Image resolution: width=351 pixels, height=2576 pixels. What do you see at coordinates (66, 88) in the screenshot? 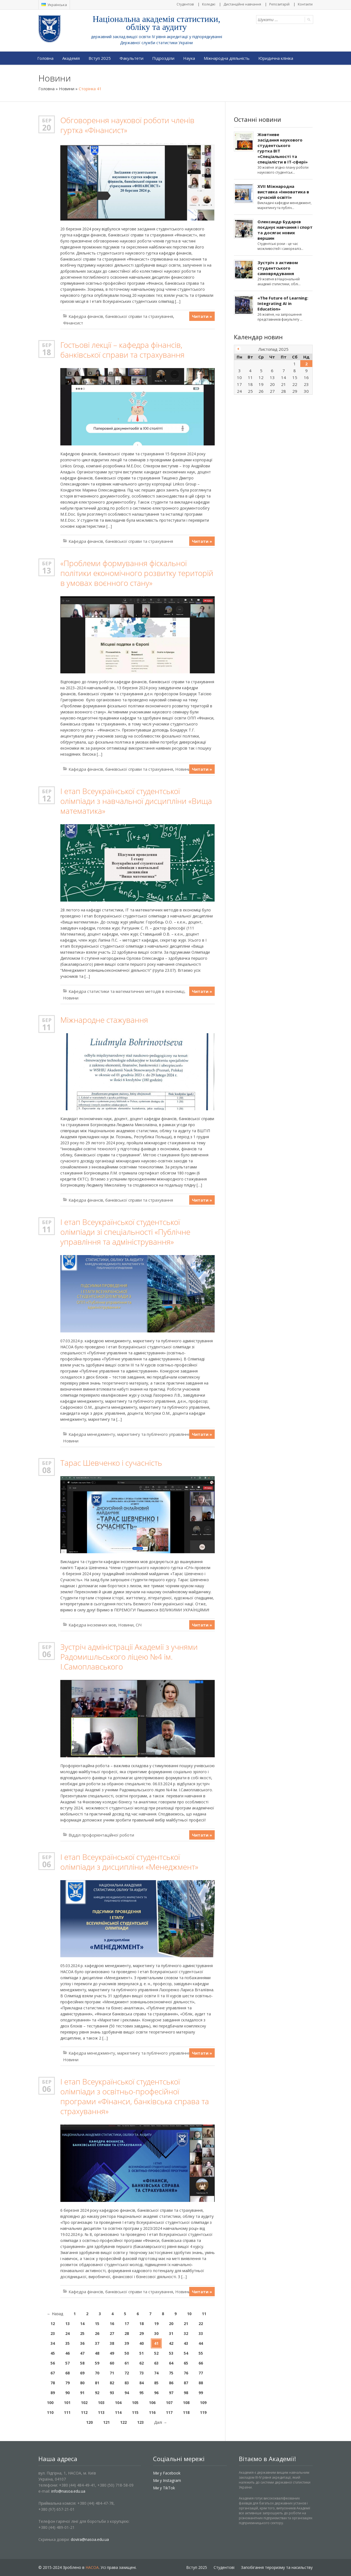
I see `Новини` at bounding box center [66, 88].